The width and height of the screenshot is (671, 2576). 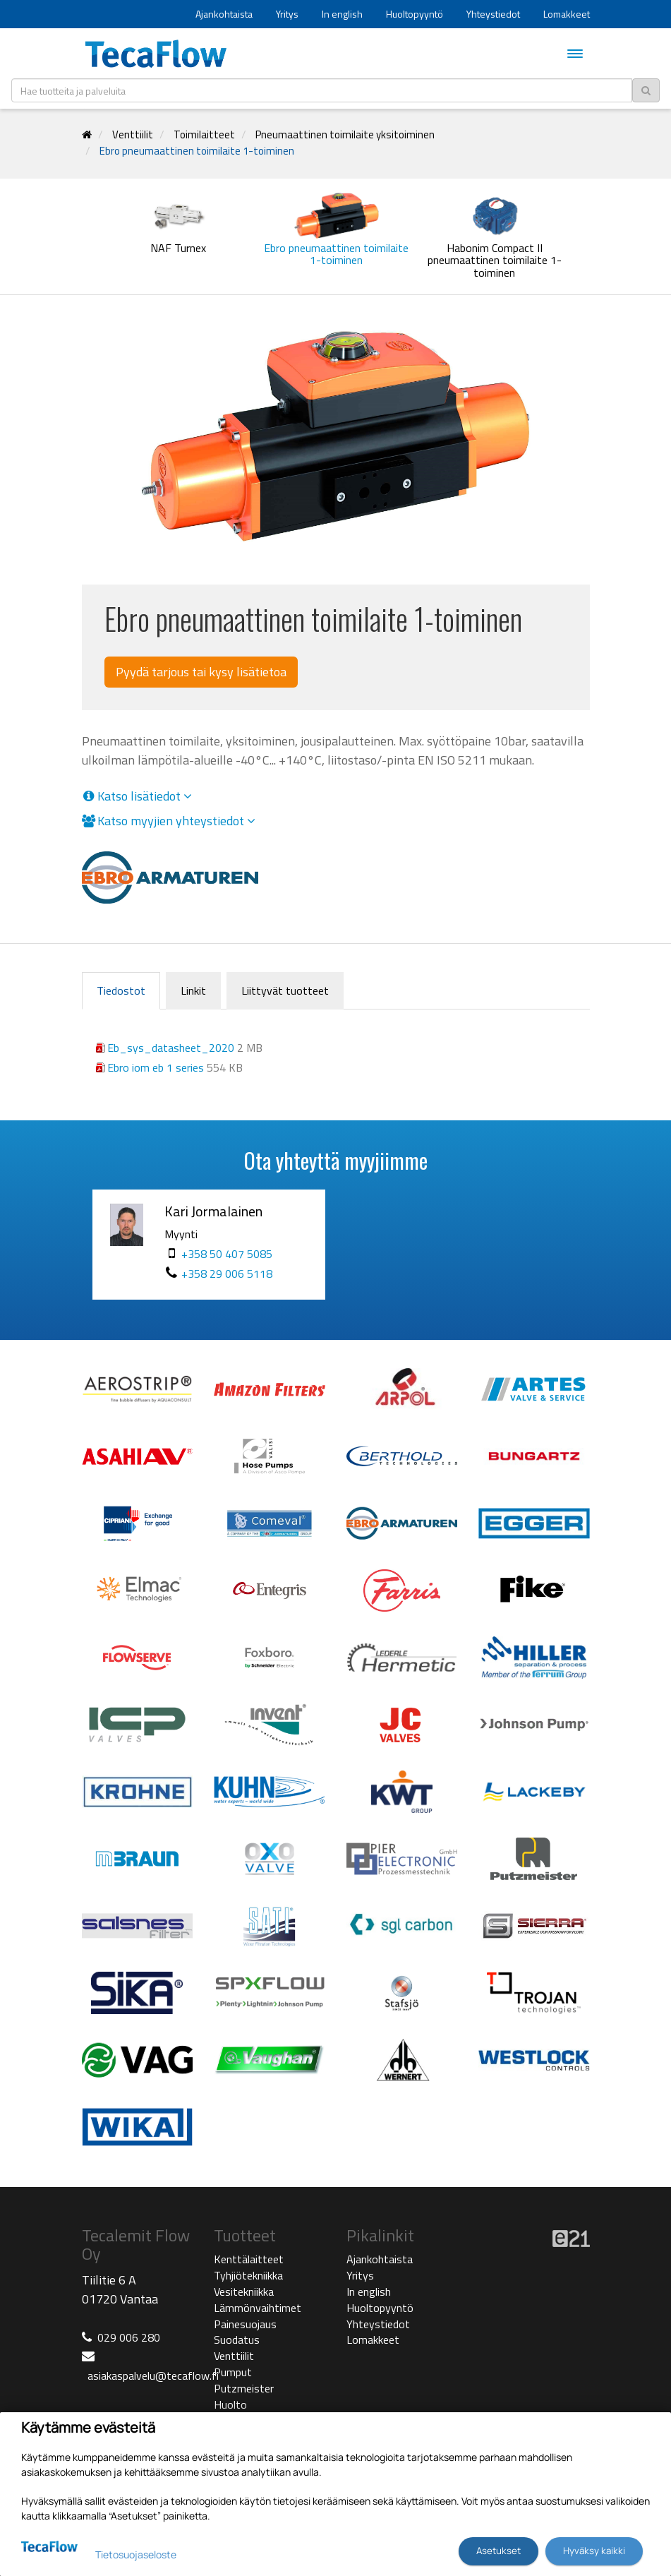 What do you see at coordinates (498, 2550) in the screenshot?
I see `Asetukset` at bounding box center [498, 2550].